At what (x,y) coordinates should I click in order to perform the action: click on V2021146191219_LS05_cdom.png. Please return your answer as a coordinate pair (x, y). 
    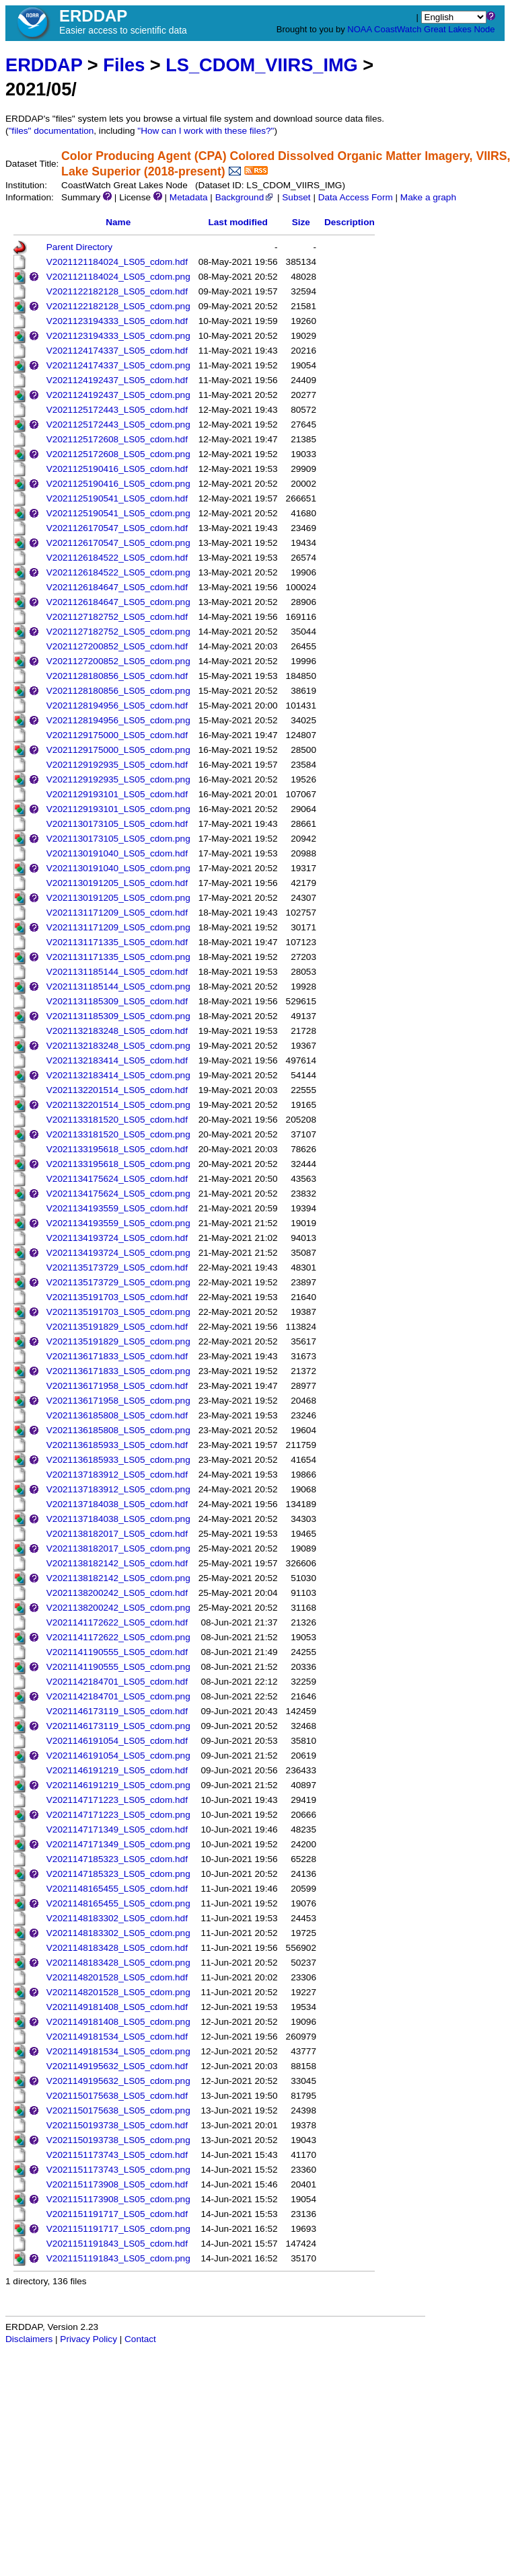
    Looking at the image, I should click on (118, 1785).